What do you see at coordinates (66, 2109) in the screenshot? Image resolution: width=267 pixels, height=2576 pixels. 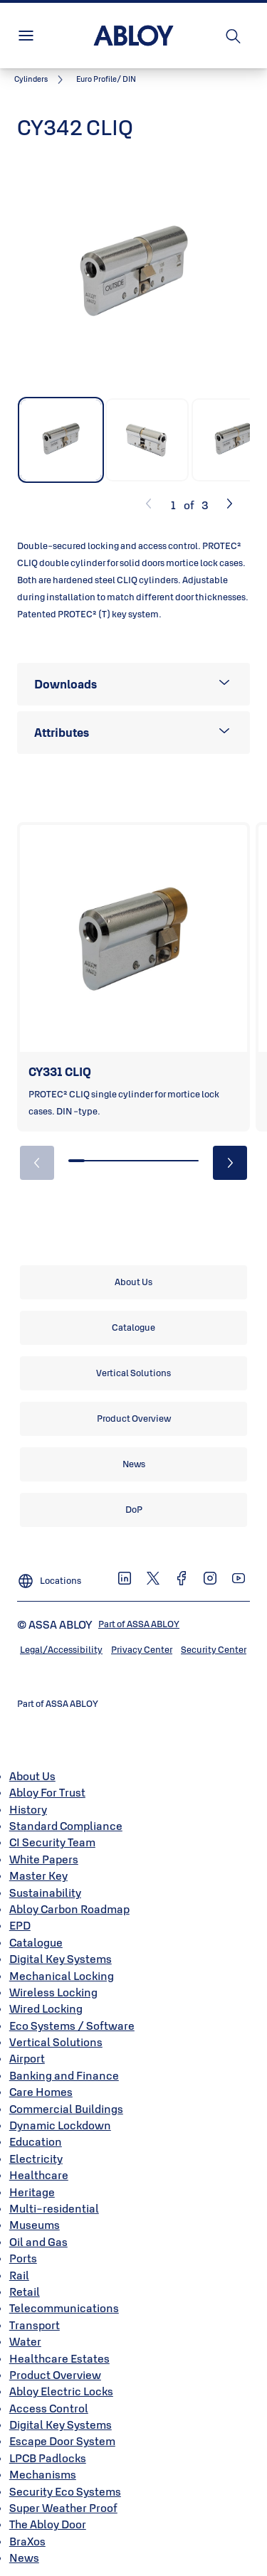 I see `Commercial Buildings` at bounding box center [66, 2109].